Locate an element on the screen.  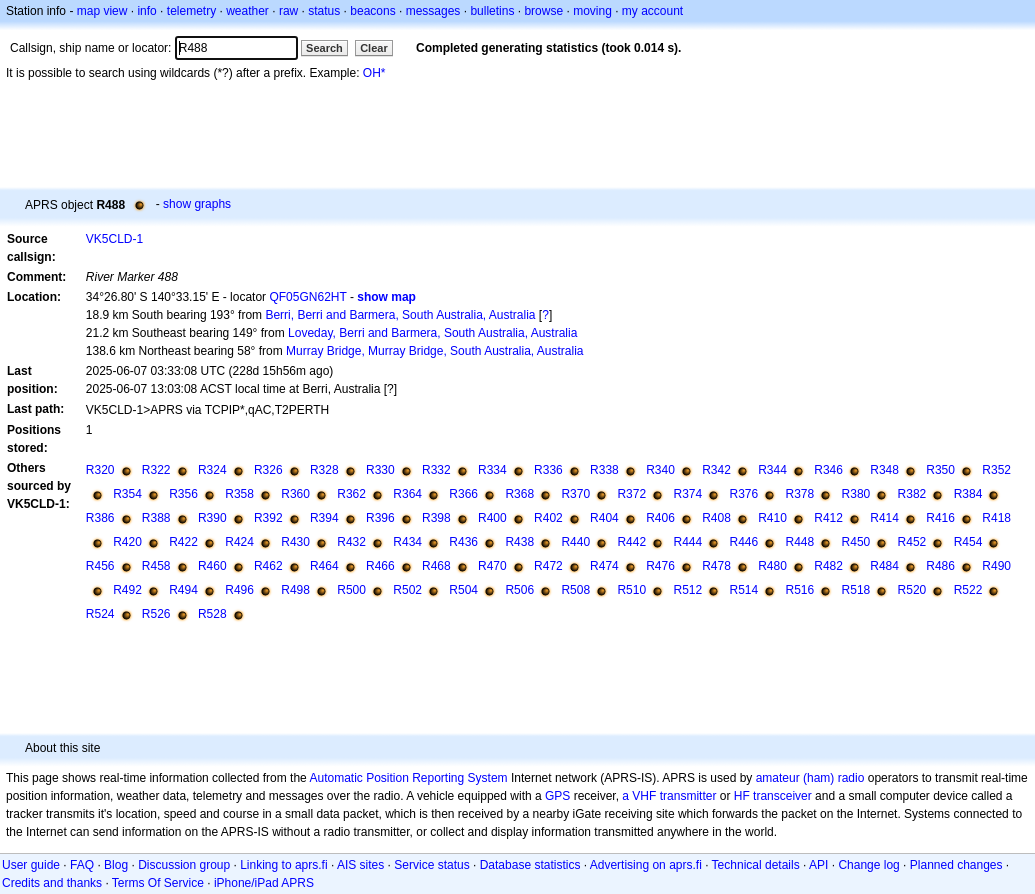
R442 is located at coordinates (631, 542).